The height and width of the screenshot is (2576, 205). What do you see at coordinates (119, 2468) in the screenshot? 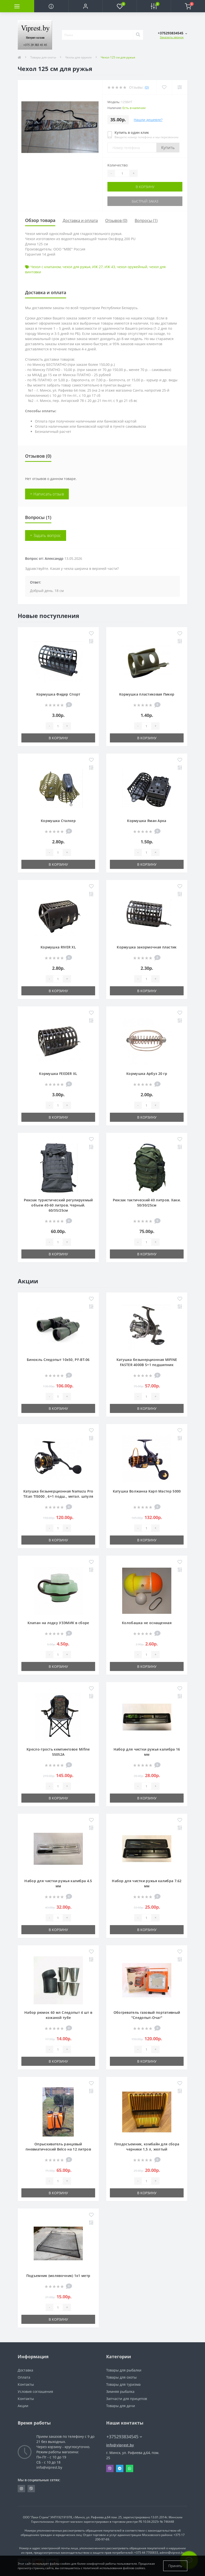
I see `Telegram` at bounding box center [119, 2468].